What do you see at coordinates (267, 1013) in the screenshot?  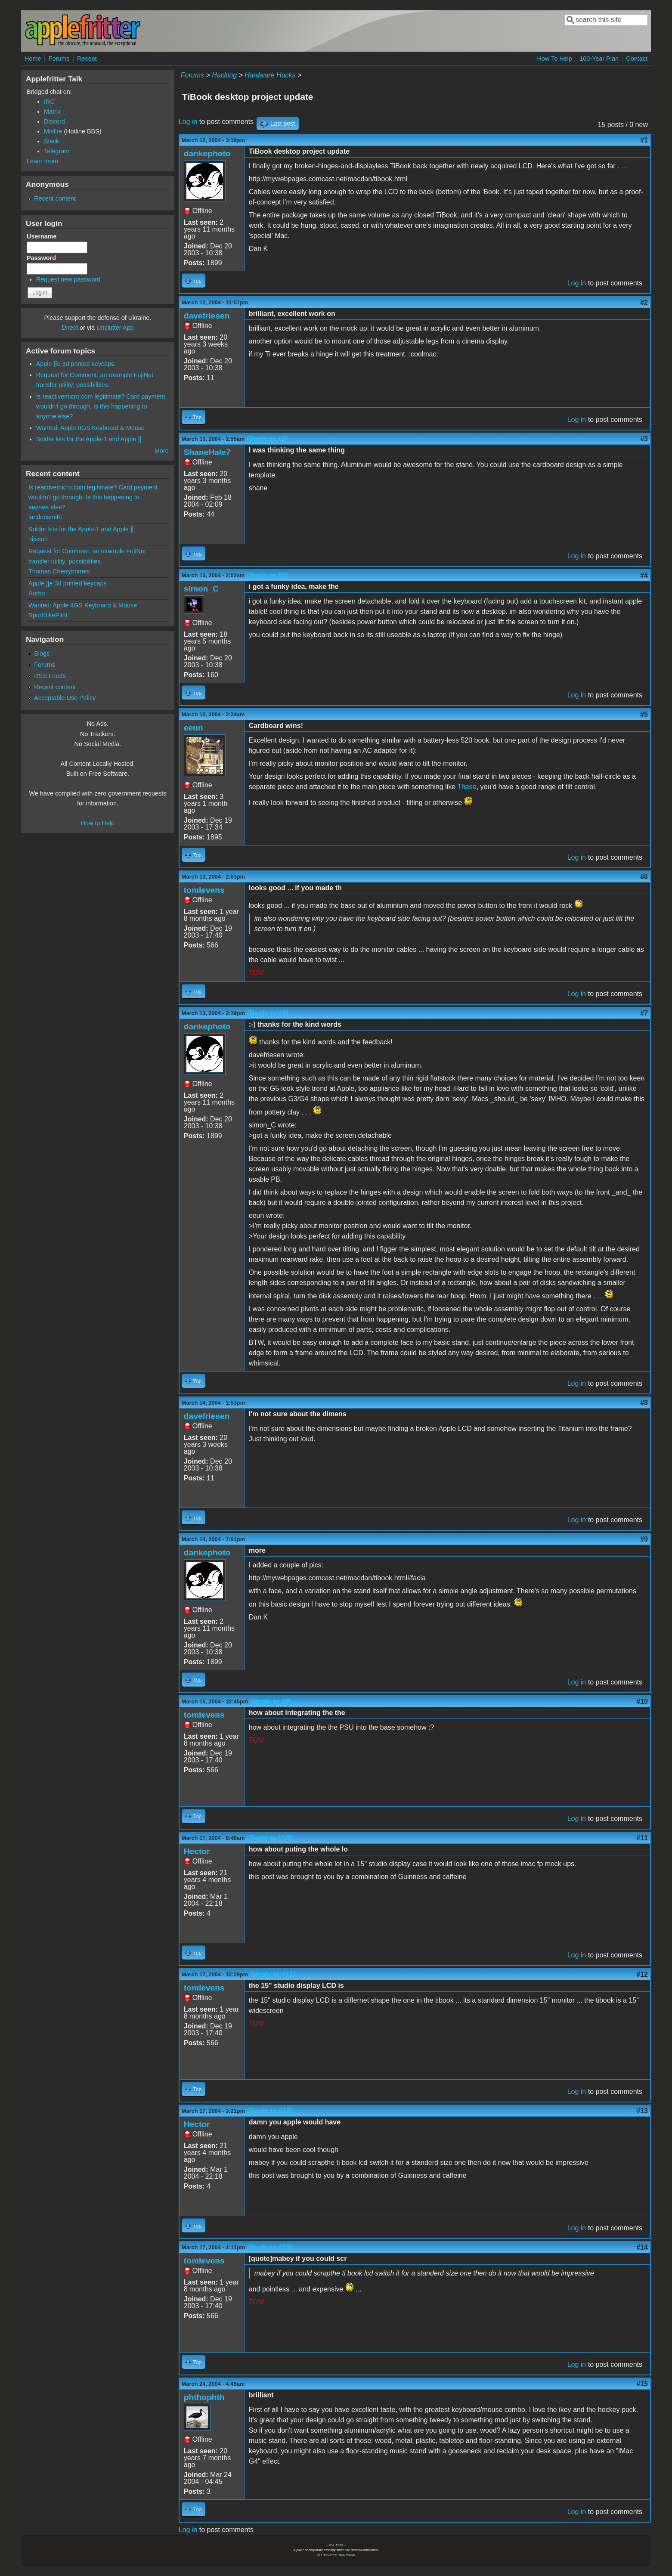 I see `(Reply to #6)` at bounding box center [267, 1013].